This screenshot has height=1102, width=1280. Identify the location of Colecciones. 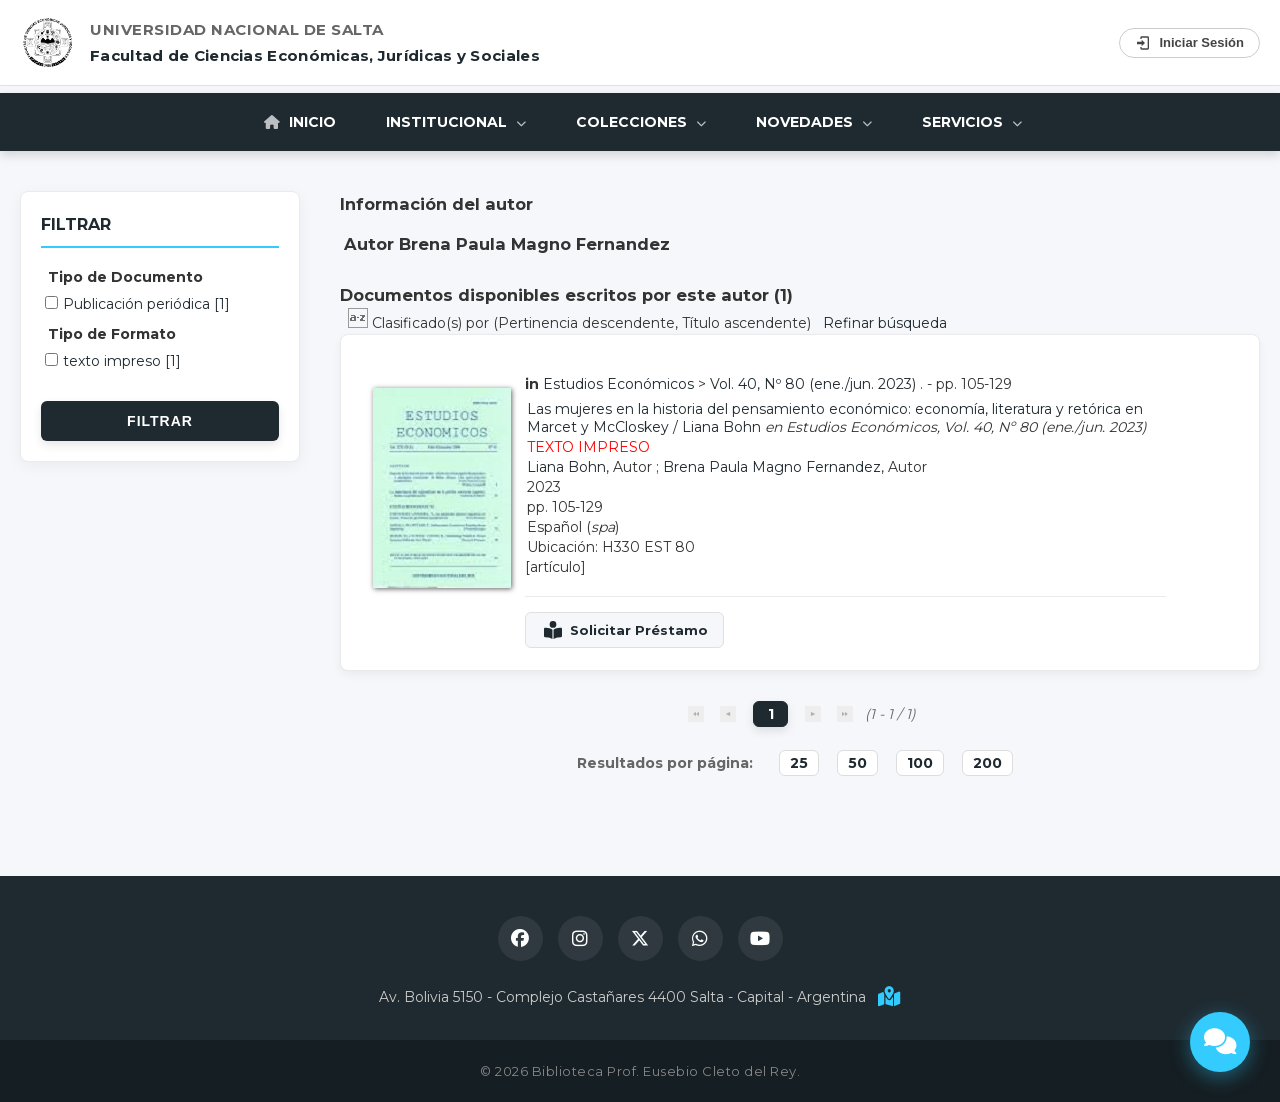
(641, 122).